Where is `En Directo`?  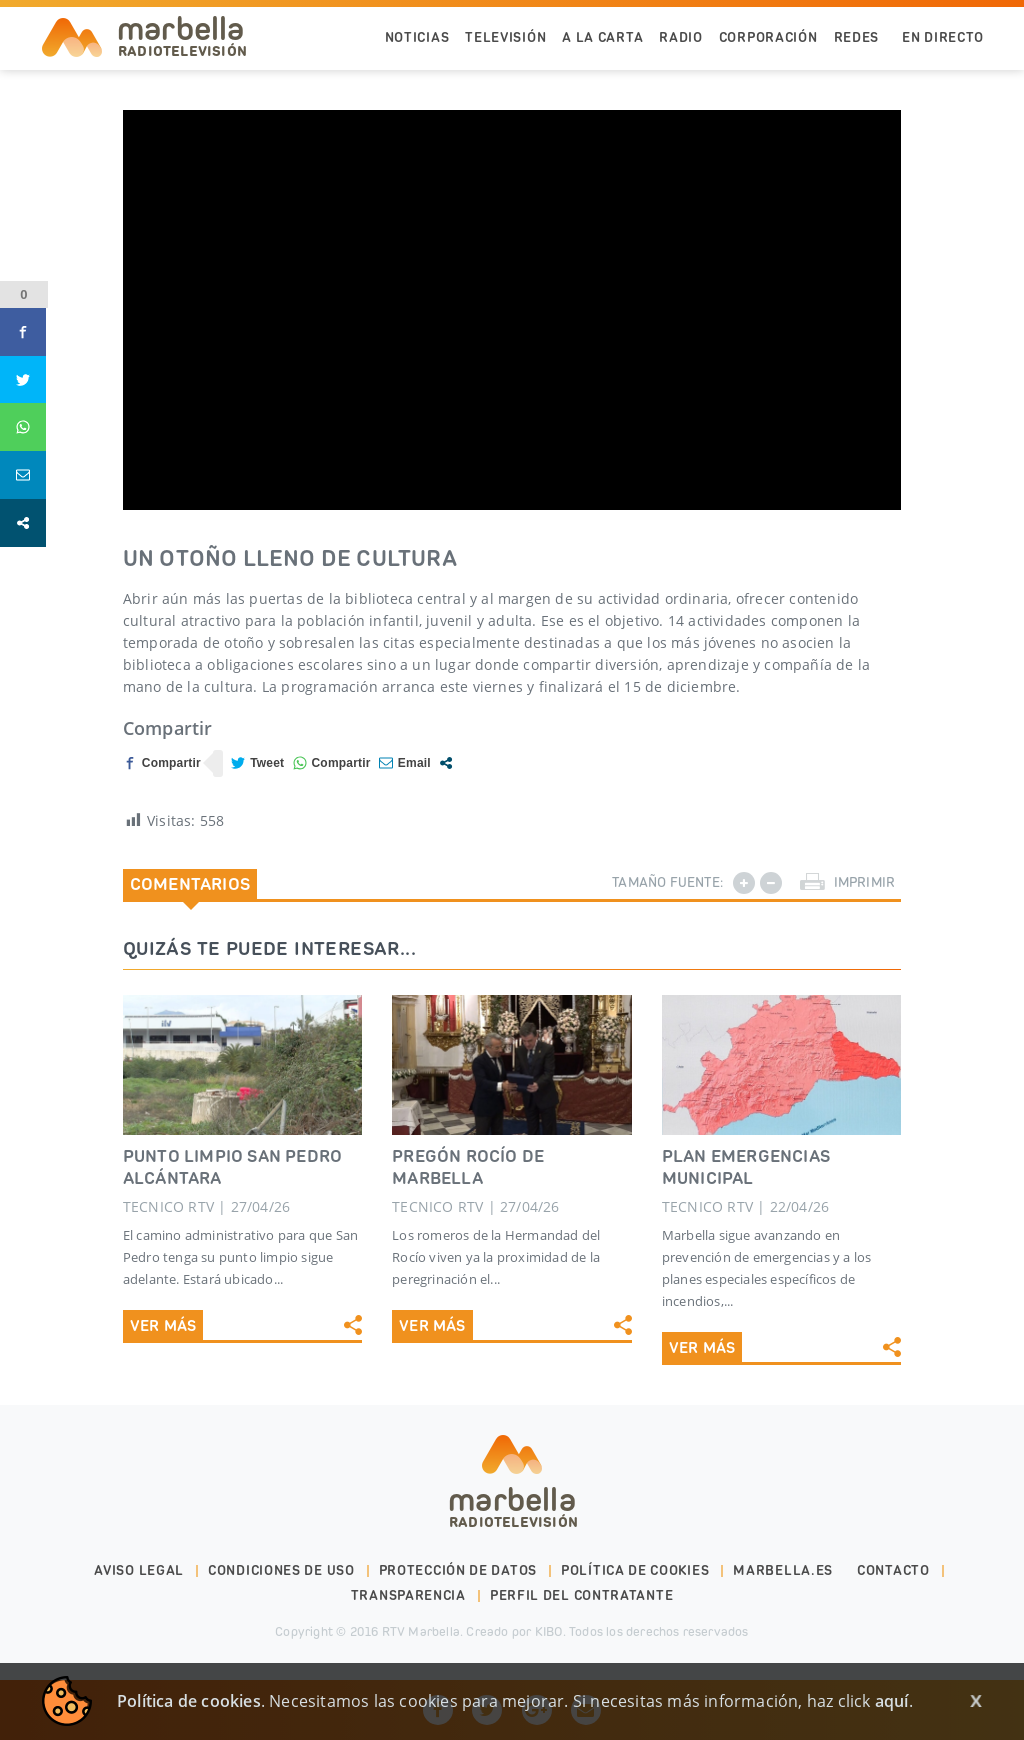 En Directo is located at coordinates (943, 37).